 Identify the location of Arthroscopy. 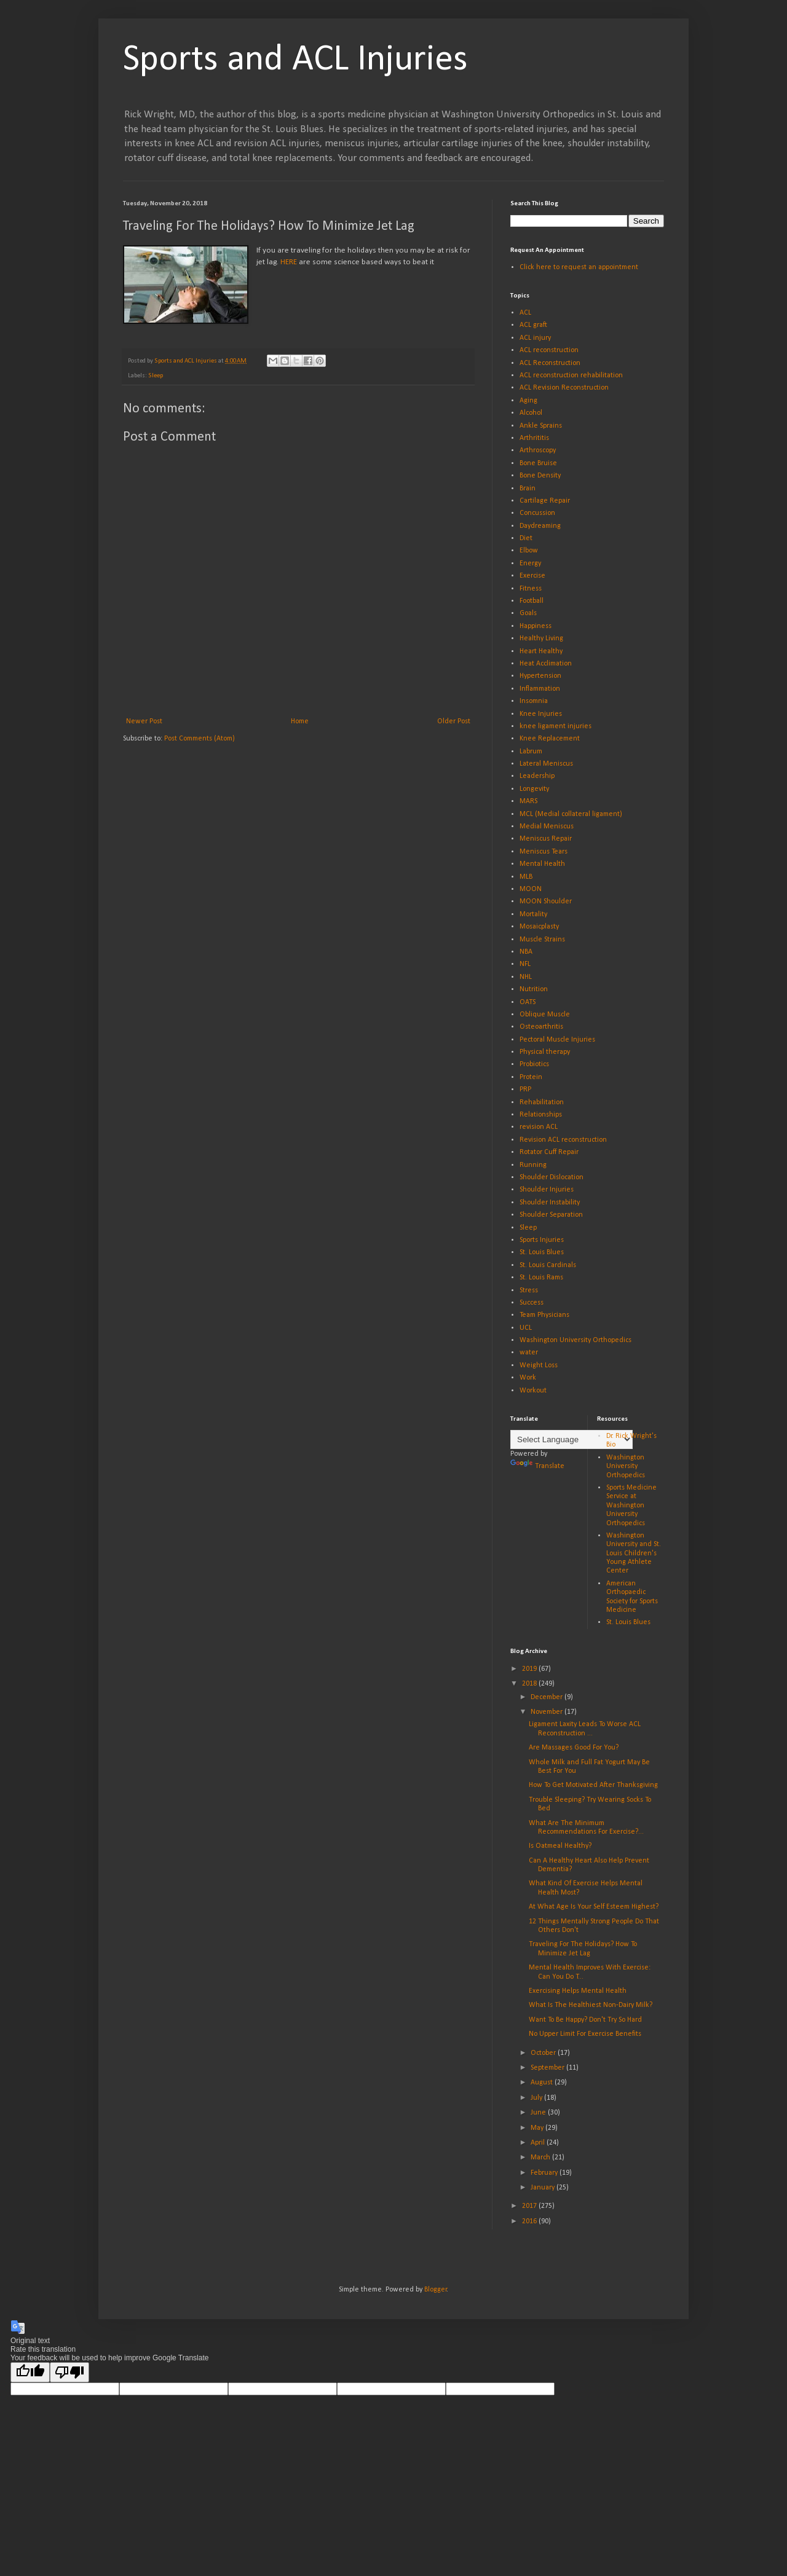
(538, 450).